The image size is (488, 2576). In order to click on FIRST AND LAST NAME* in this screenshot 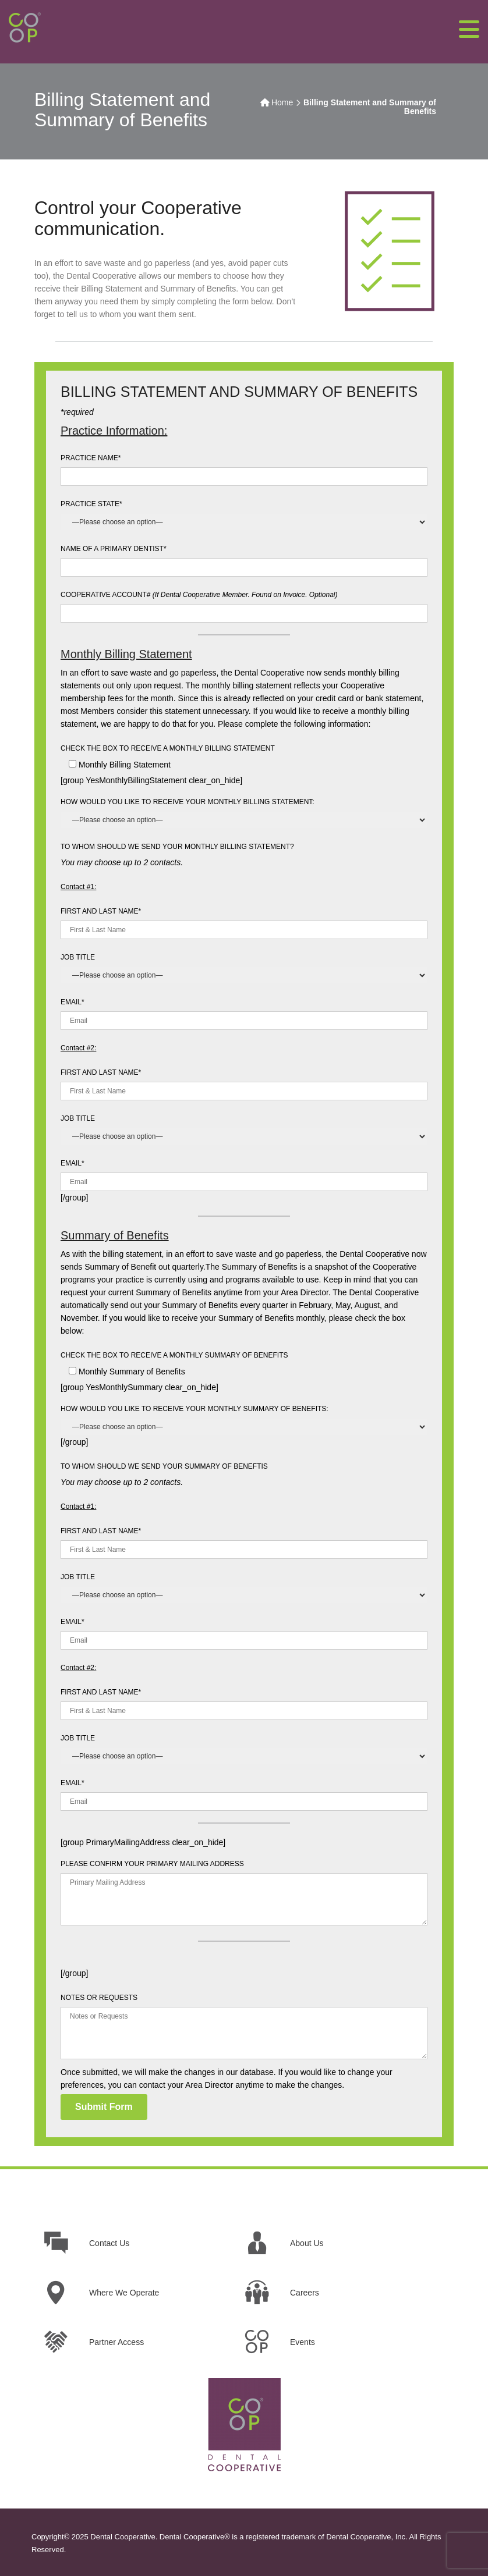, I will do `click(101, 911)`.